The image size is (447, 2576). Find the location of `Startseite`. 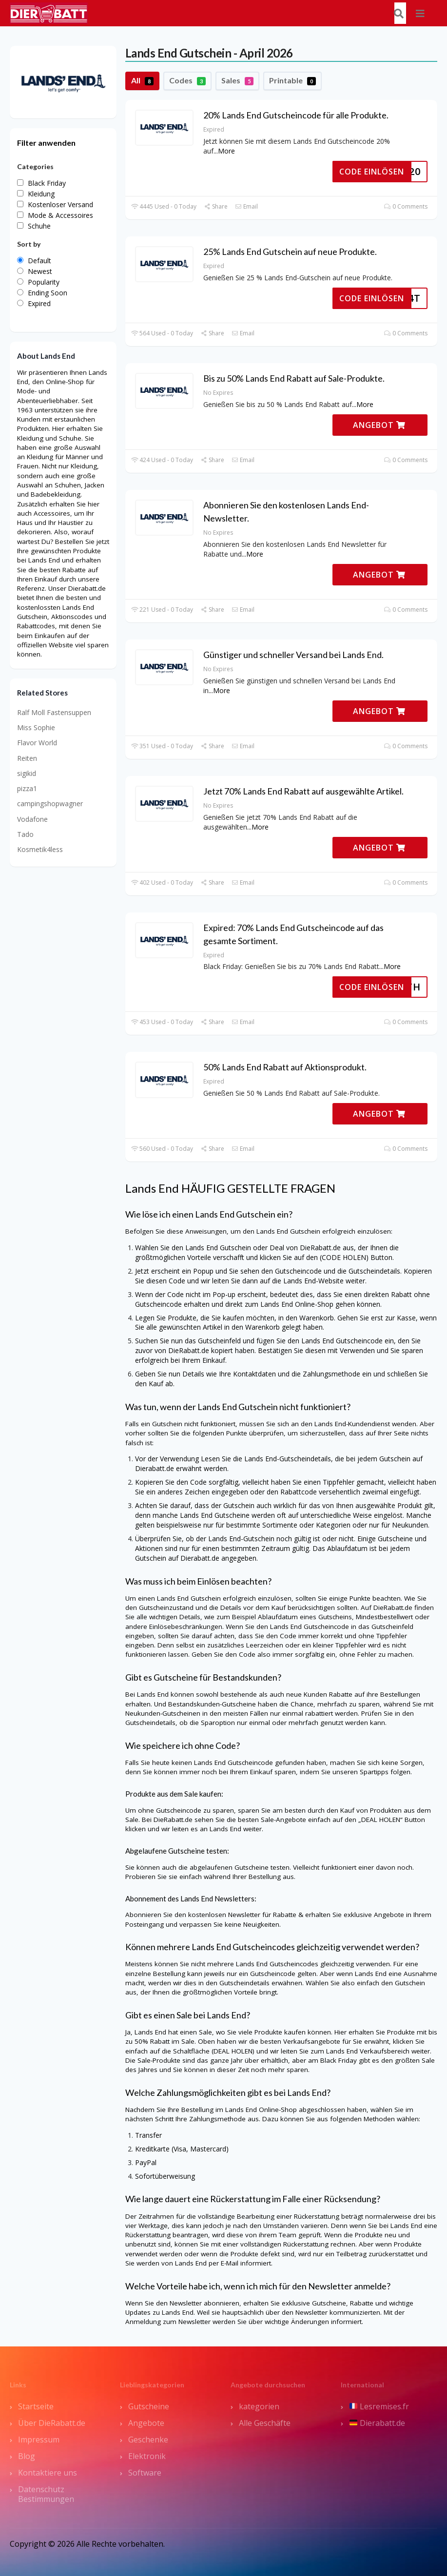

Startseite is located at coordinates (36, 2406).